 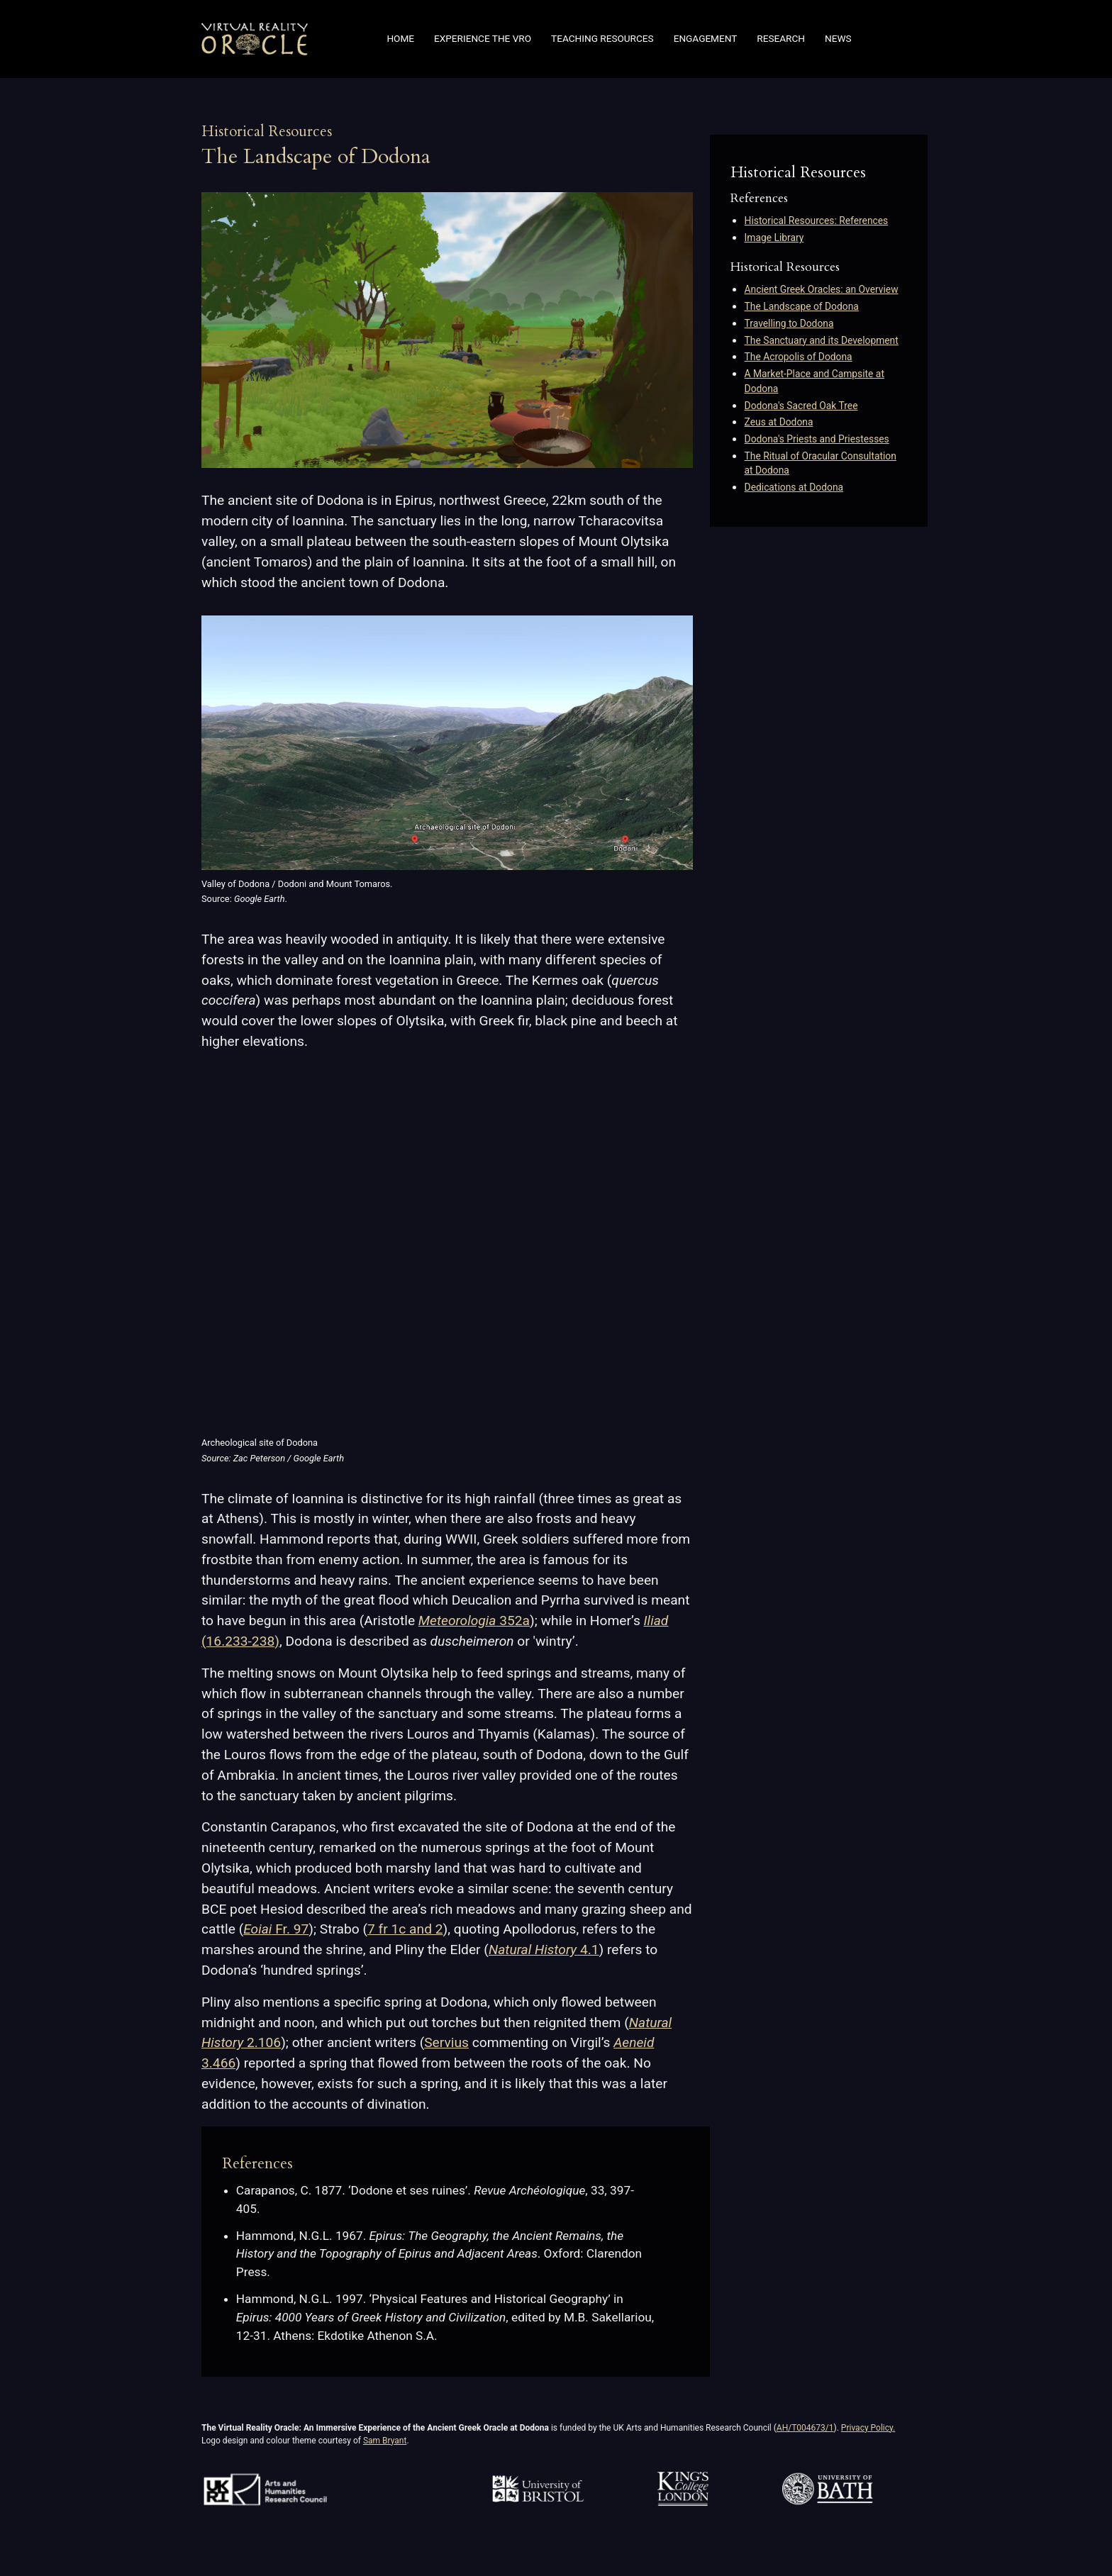 What do you see at coordinates (822, 289) in the screenshot?
I see `Ancient Greek Oracles: an Overview` at bounding box center [822, 289].